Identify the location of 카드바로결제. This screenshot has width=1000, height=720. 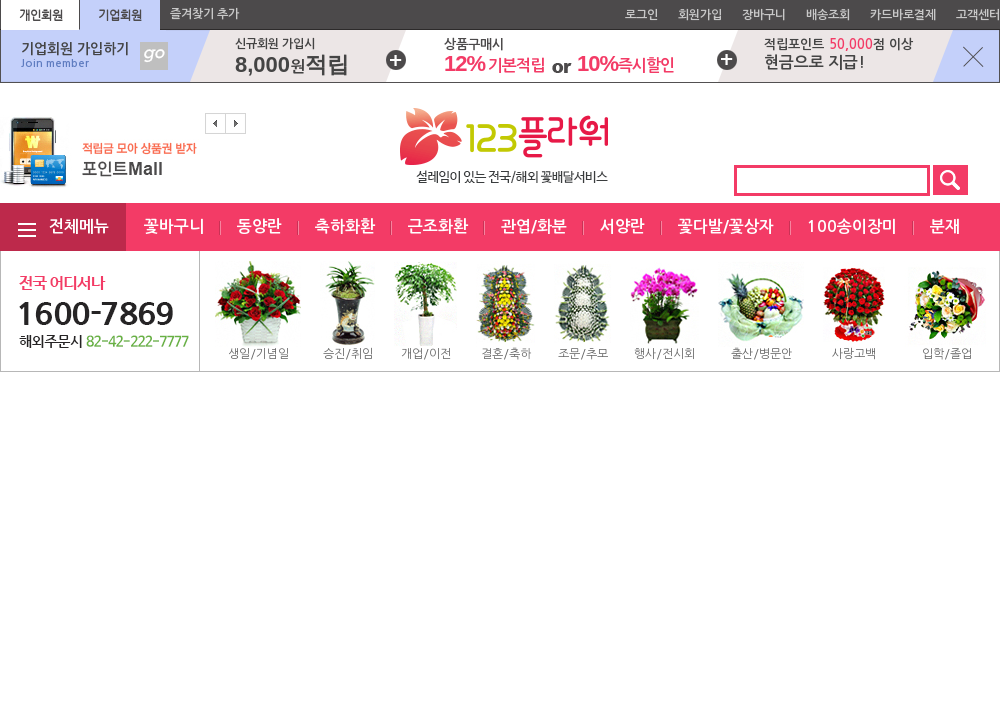
(903, 15).